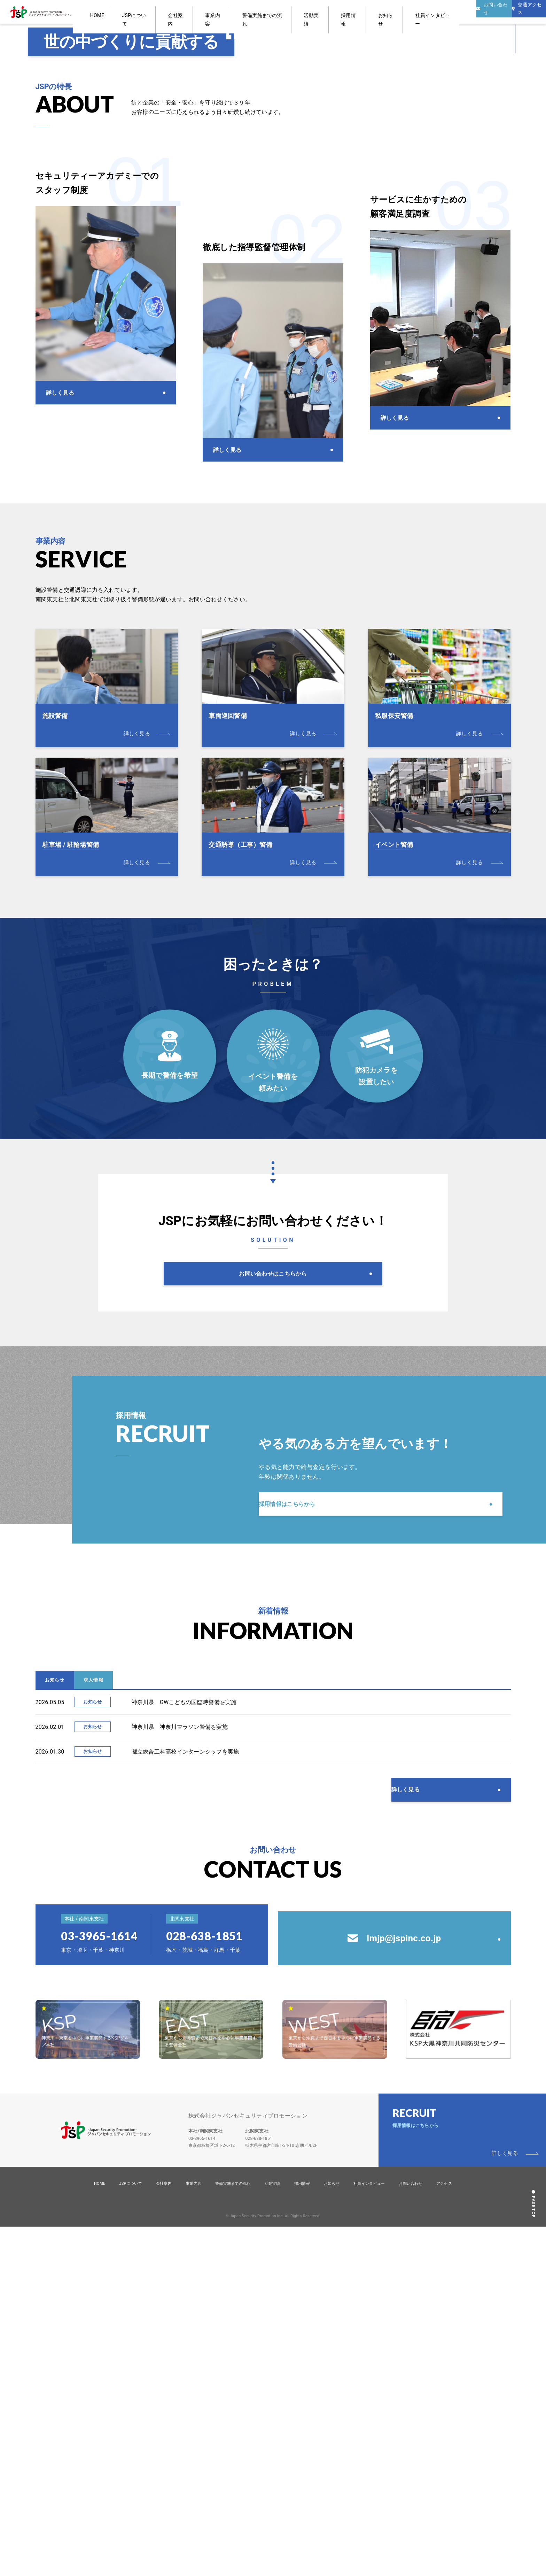 The image size is (546, 2576). I want to click on 活動実績, so click(318, 12).